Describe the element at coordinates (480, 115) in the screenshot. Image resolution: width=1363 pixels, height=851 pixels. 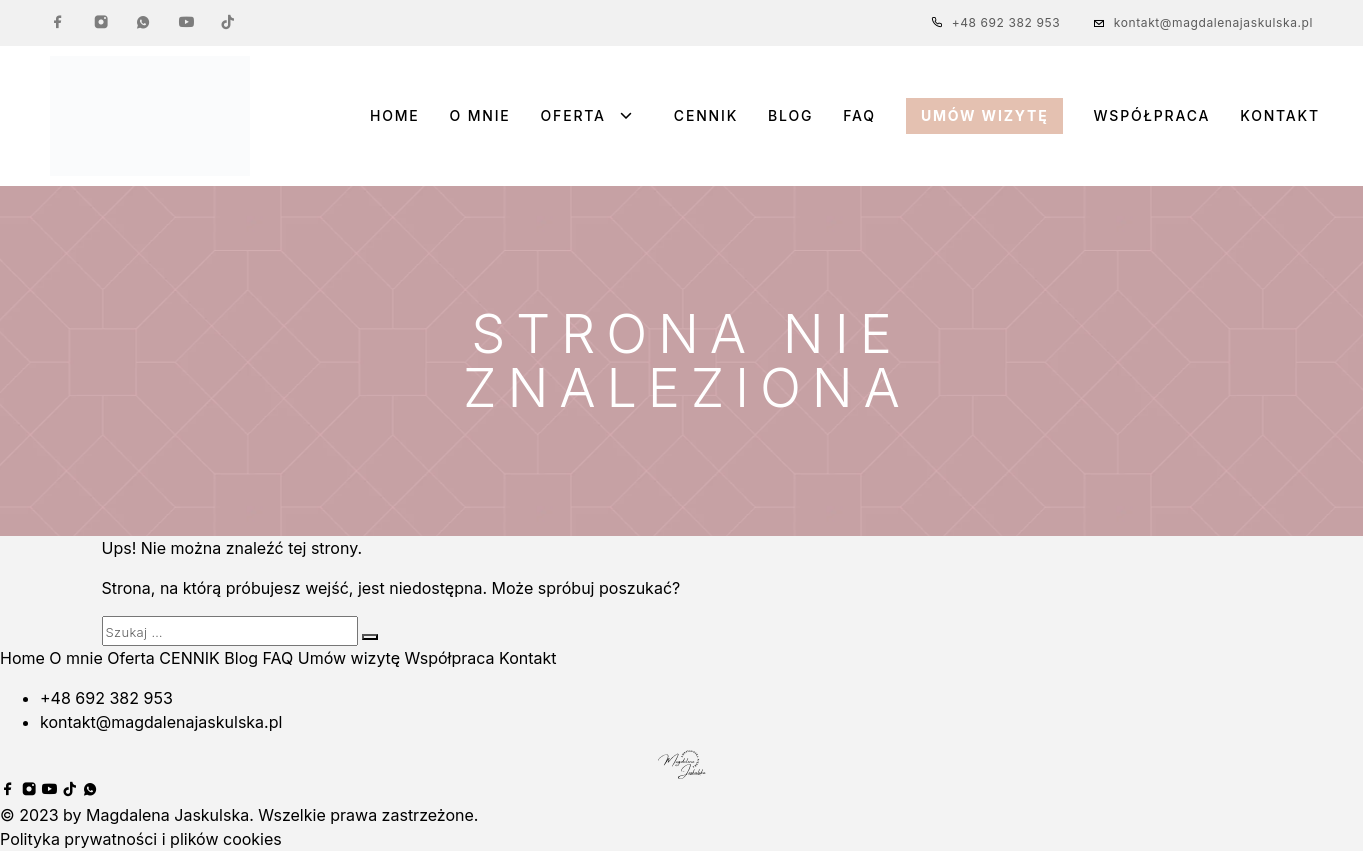
I see `O mnie` at that location.